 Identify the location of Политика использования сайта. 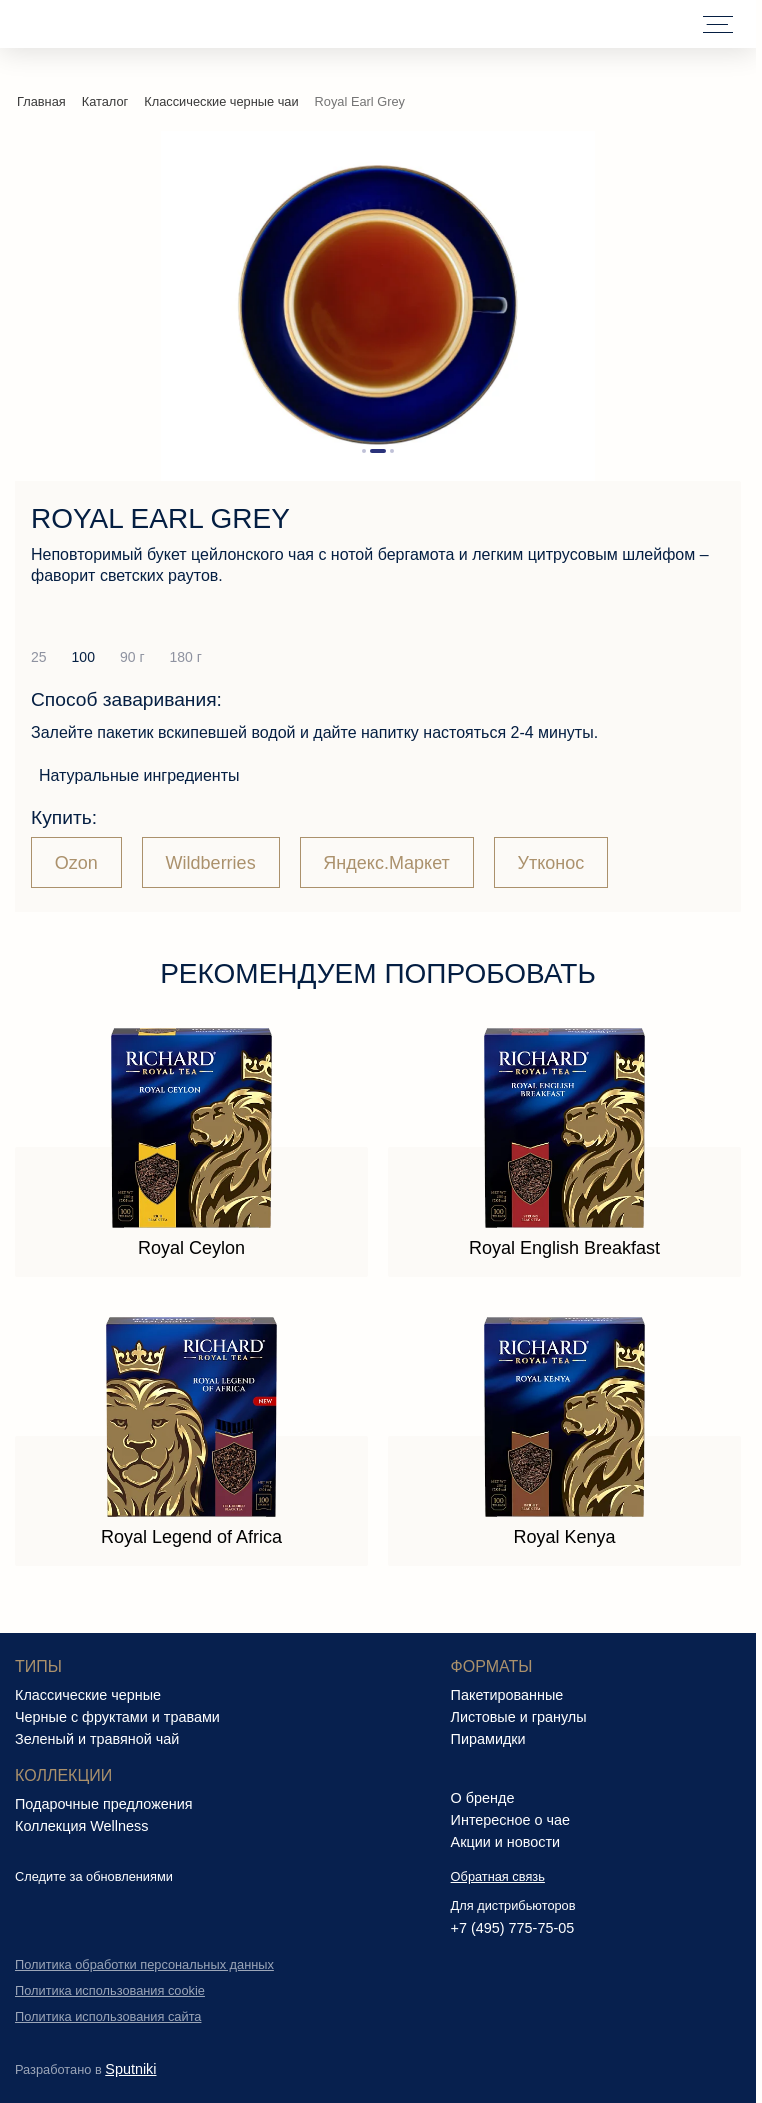
(108, 2016).